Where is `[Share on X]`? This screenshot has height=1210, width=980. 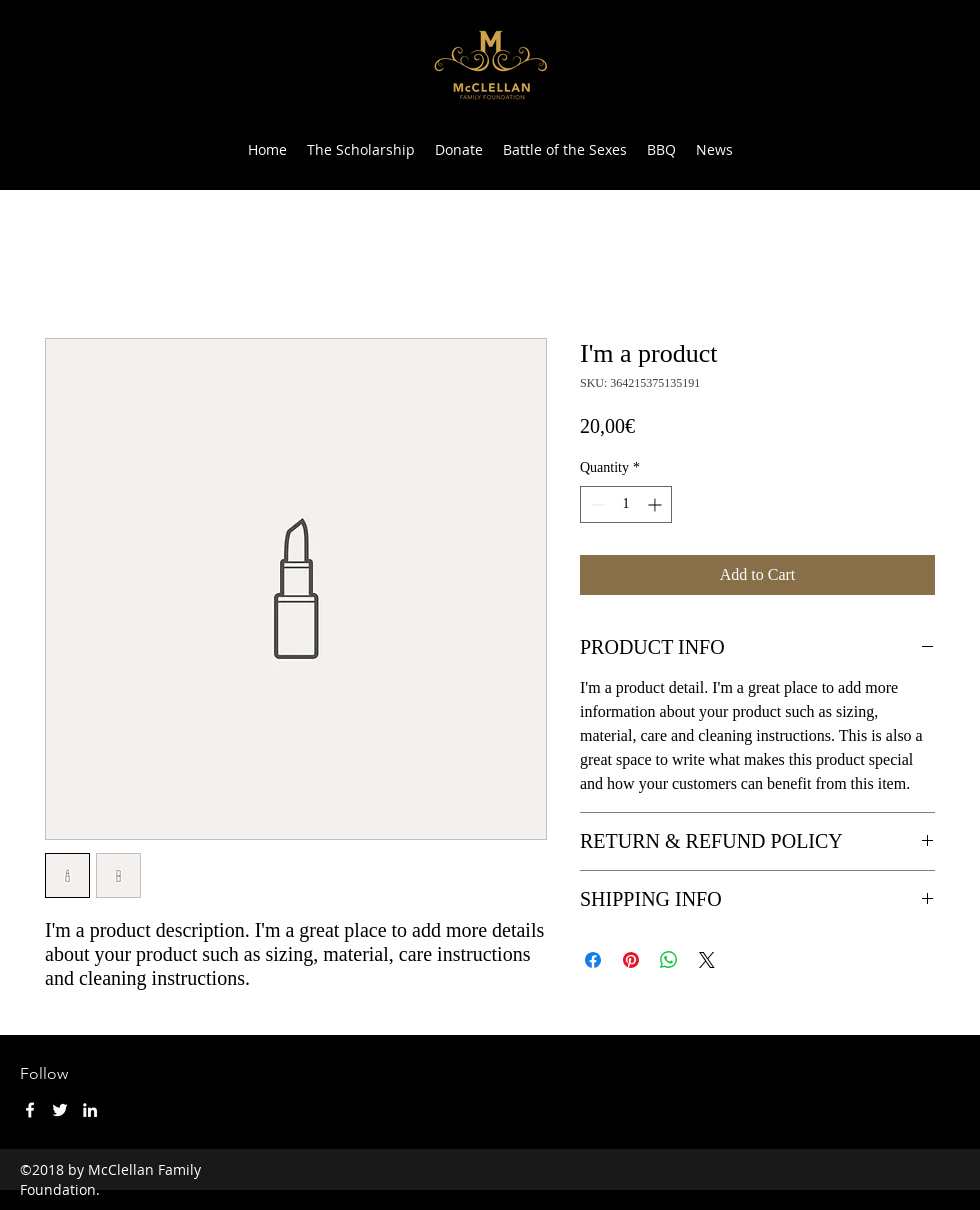
[Share on X] is located at coordinates (707, 960).